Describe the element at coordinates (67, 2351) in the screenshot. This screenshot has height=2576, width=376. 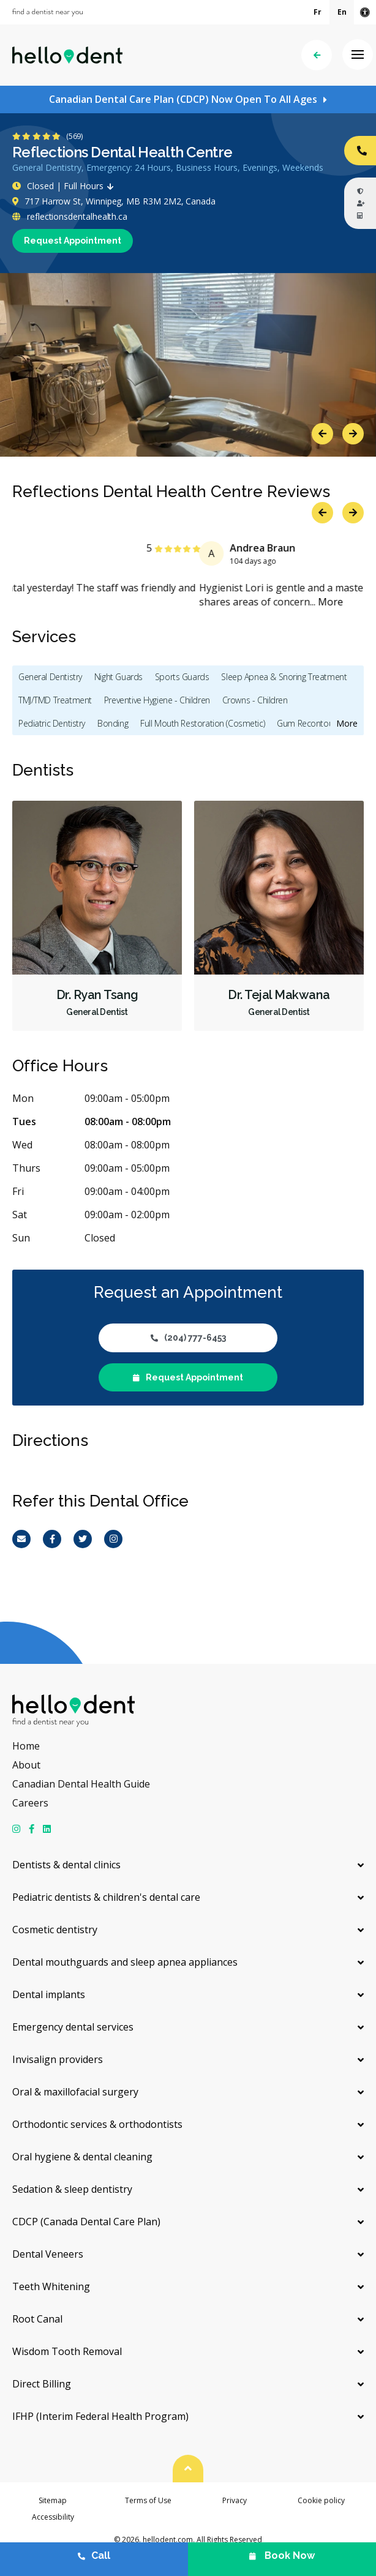
I see `Wisdom Tooth Removal` at that location.